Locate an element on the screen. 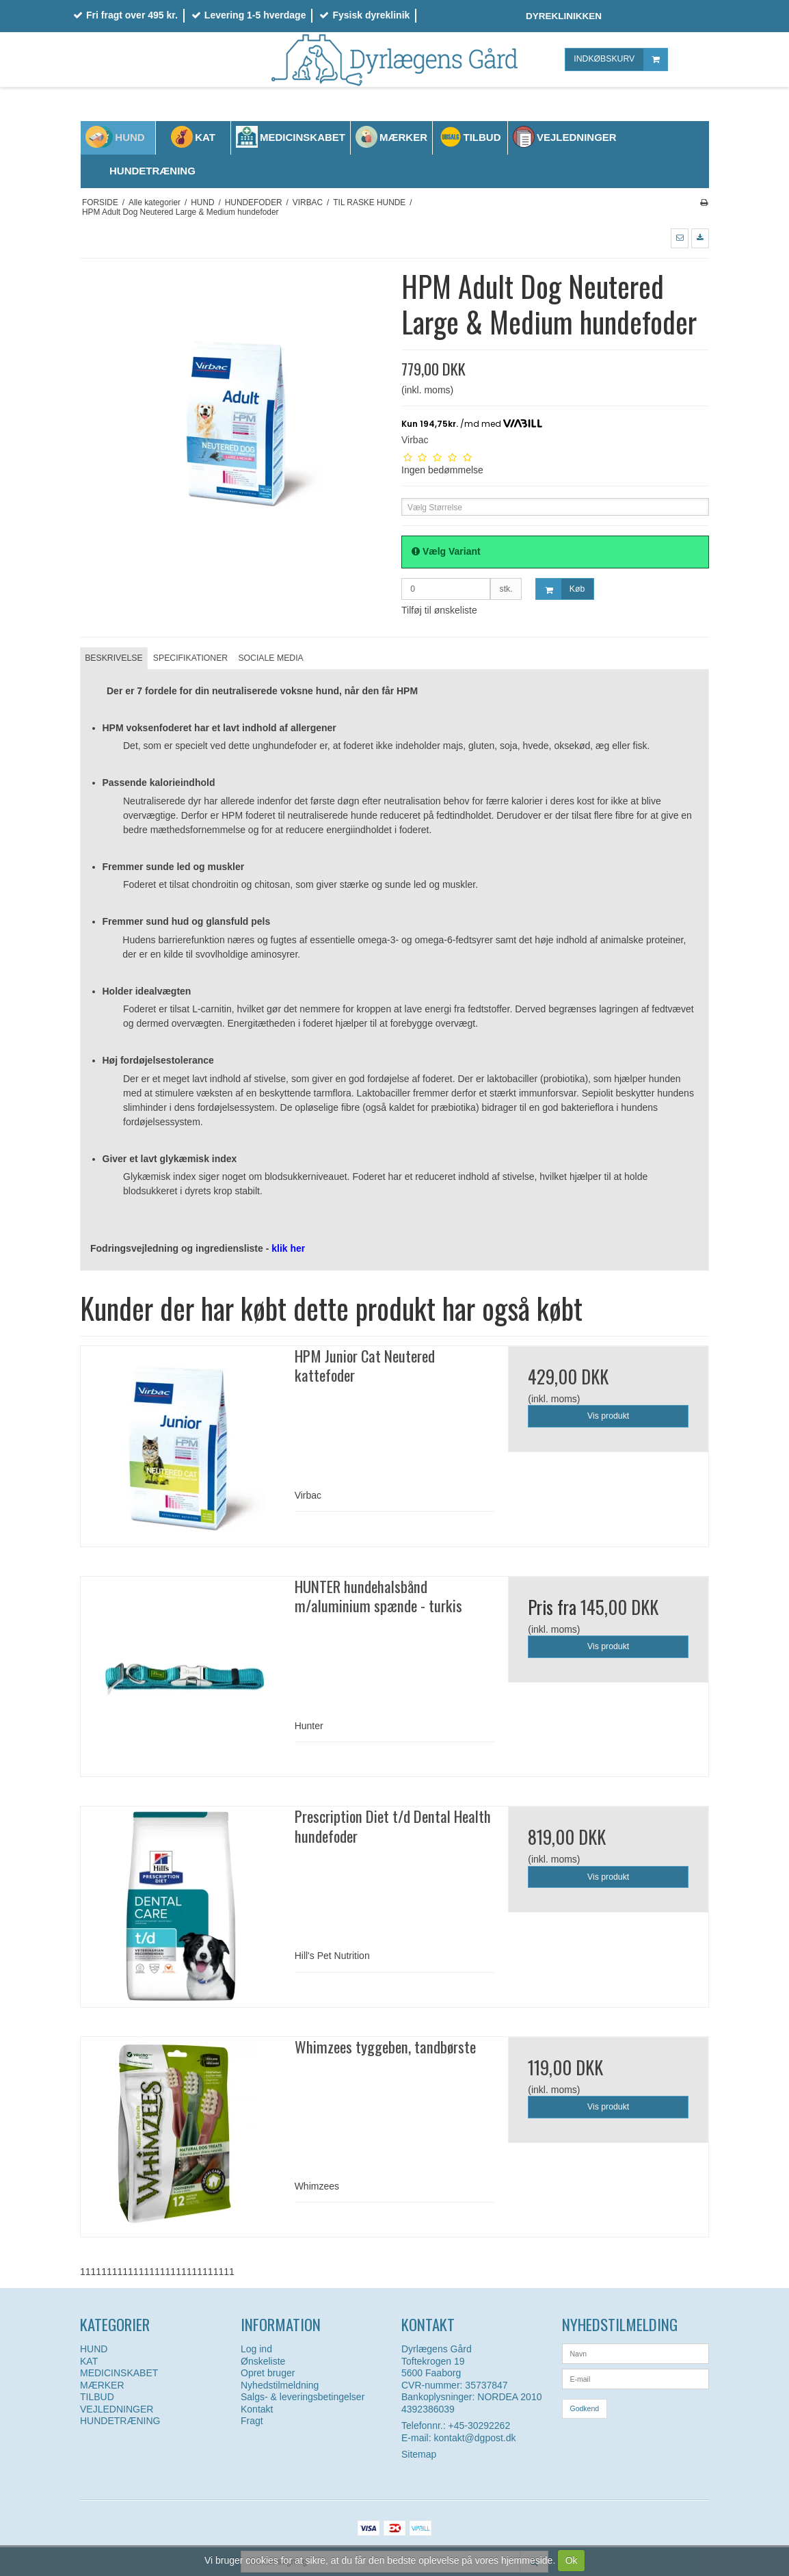  Tilføj til ønskeliste is located at coordinates (439, 610).